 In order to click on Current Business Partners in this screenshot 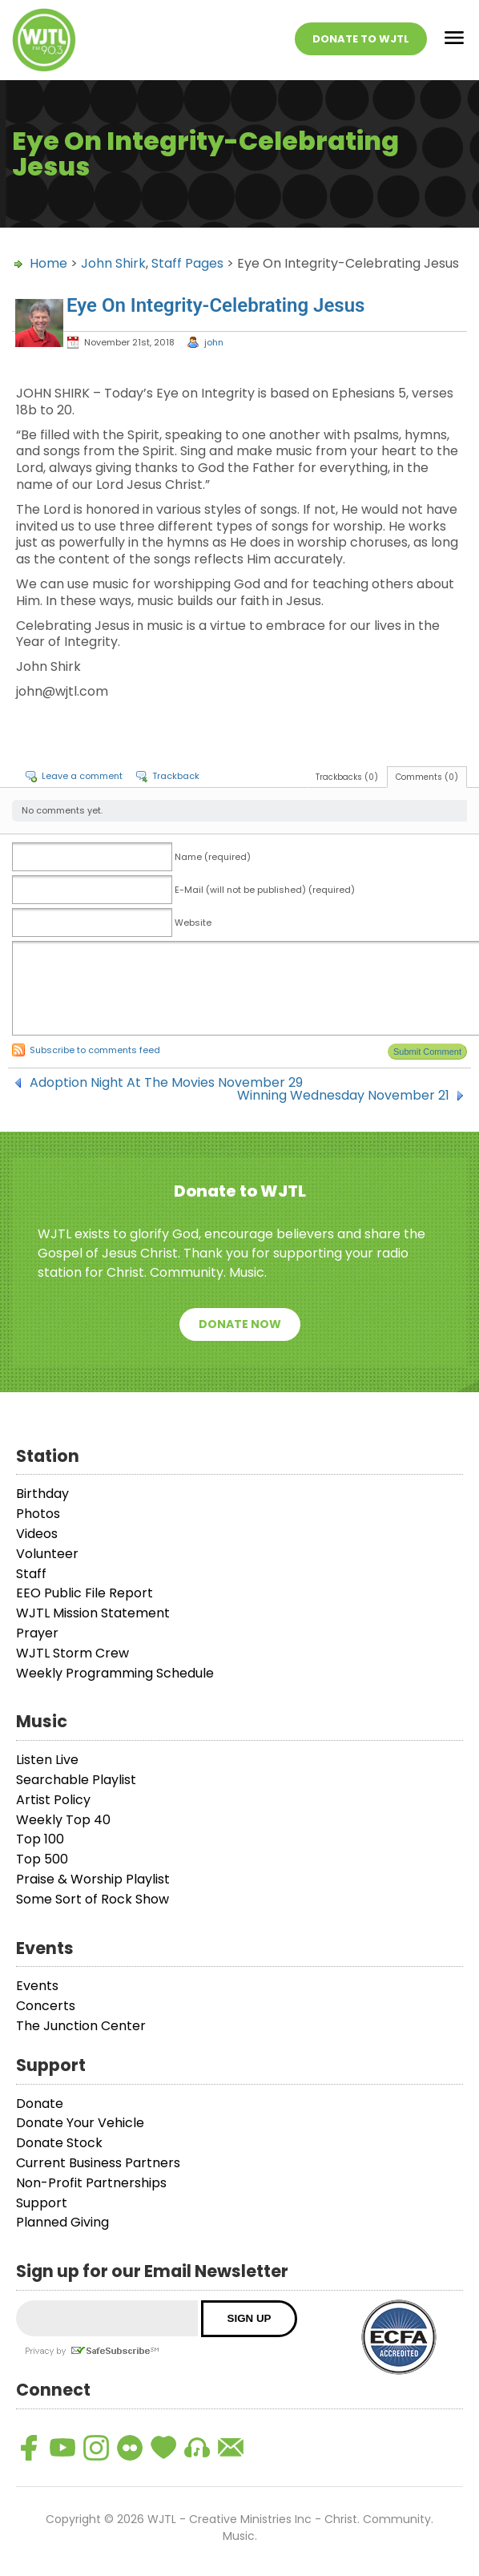, I will do `click(98, 2163)`.